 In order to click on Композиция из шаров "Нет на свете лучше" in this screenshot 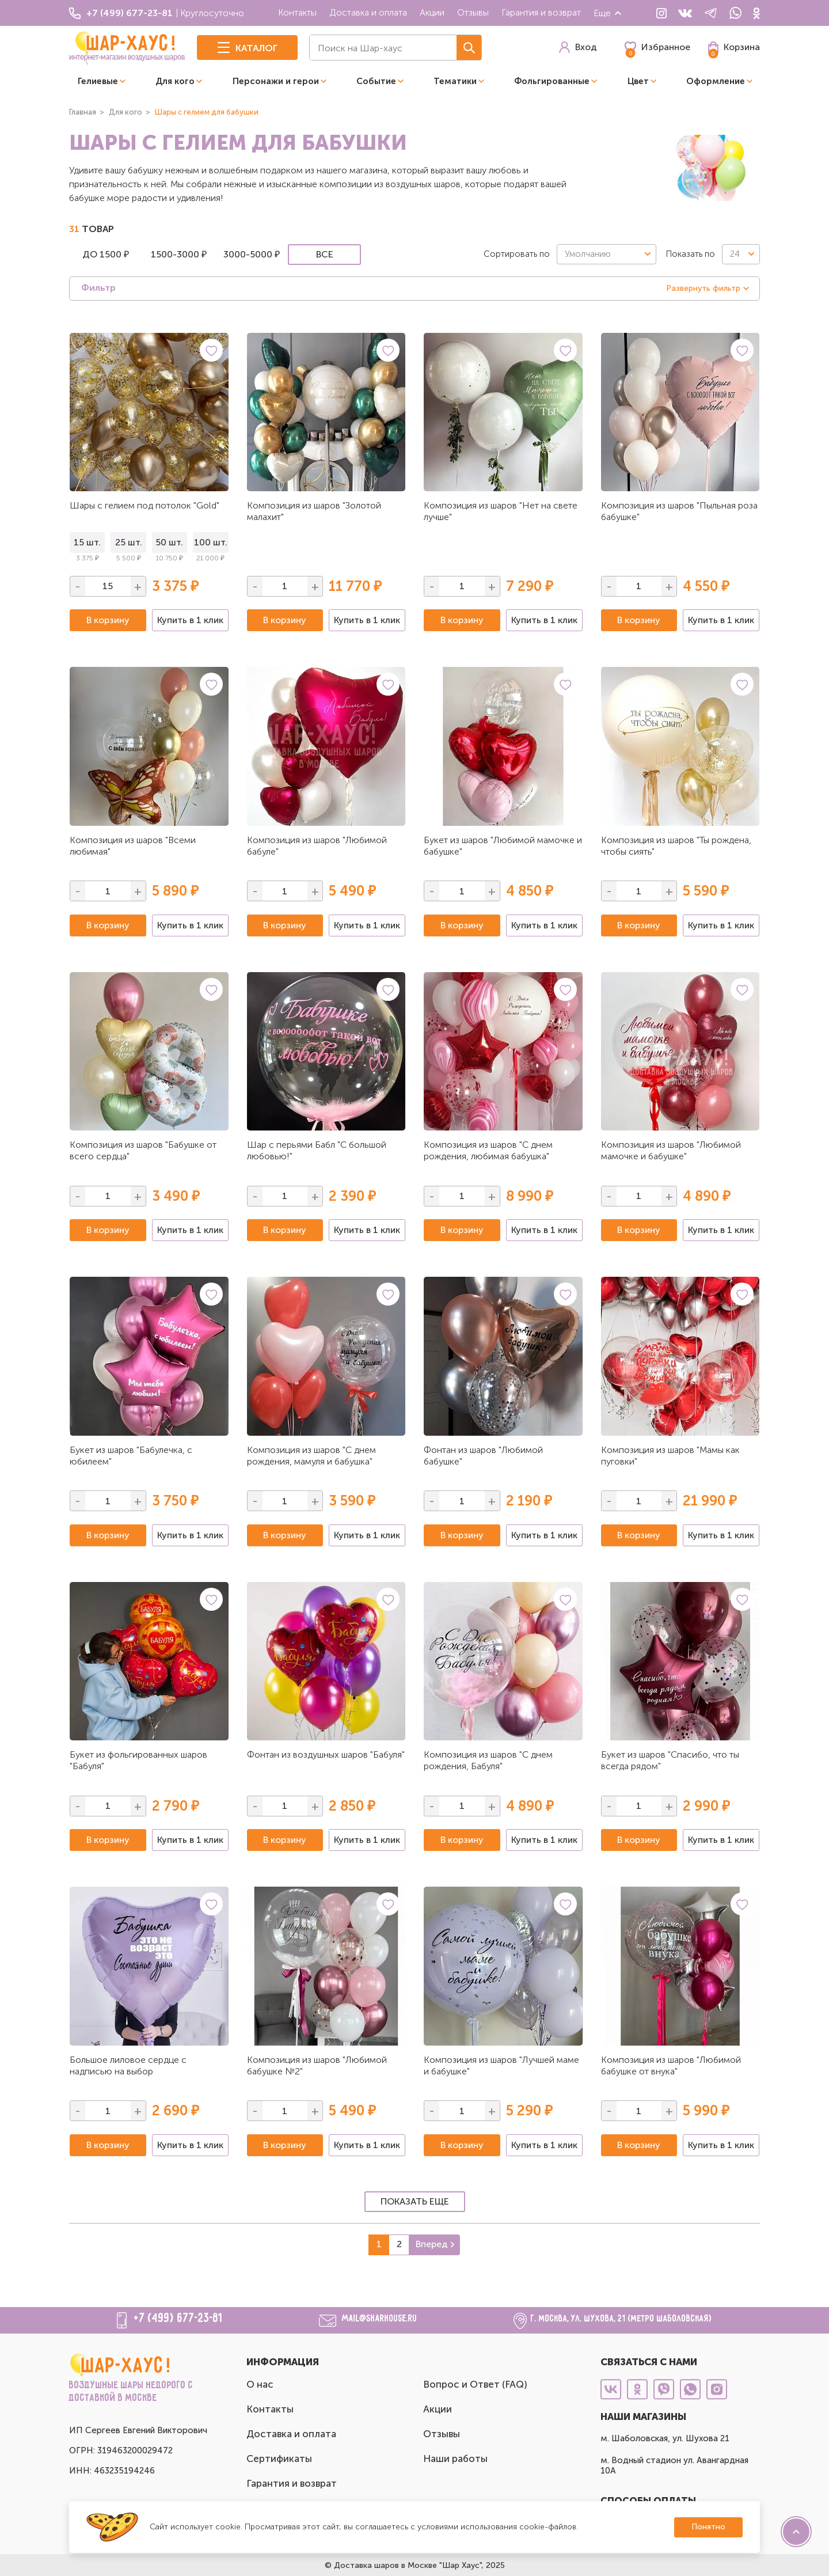, I will do `click(500, 511)`.